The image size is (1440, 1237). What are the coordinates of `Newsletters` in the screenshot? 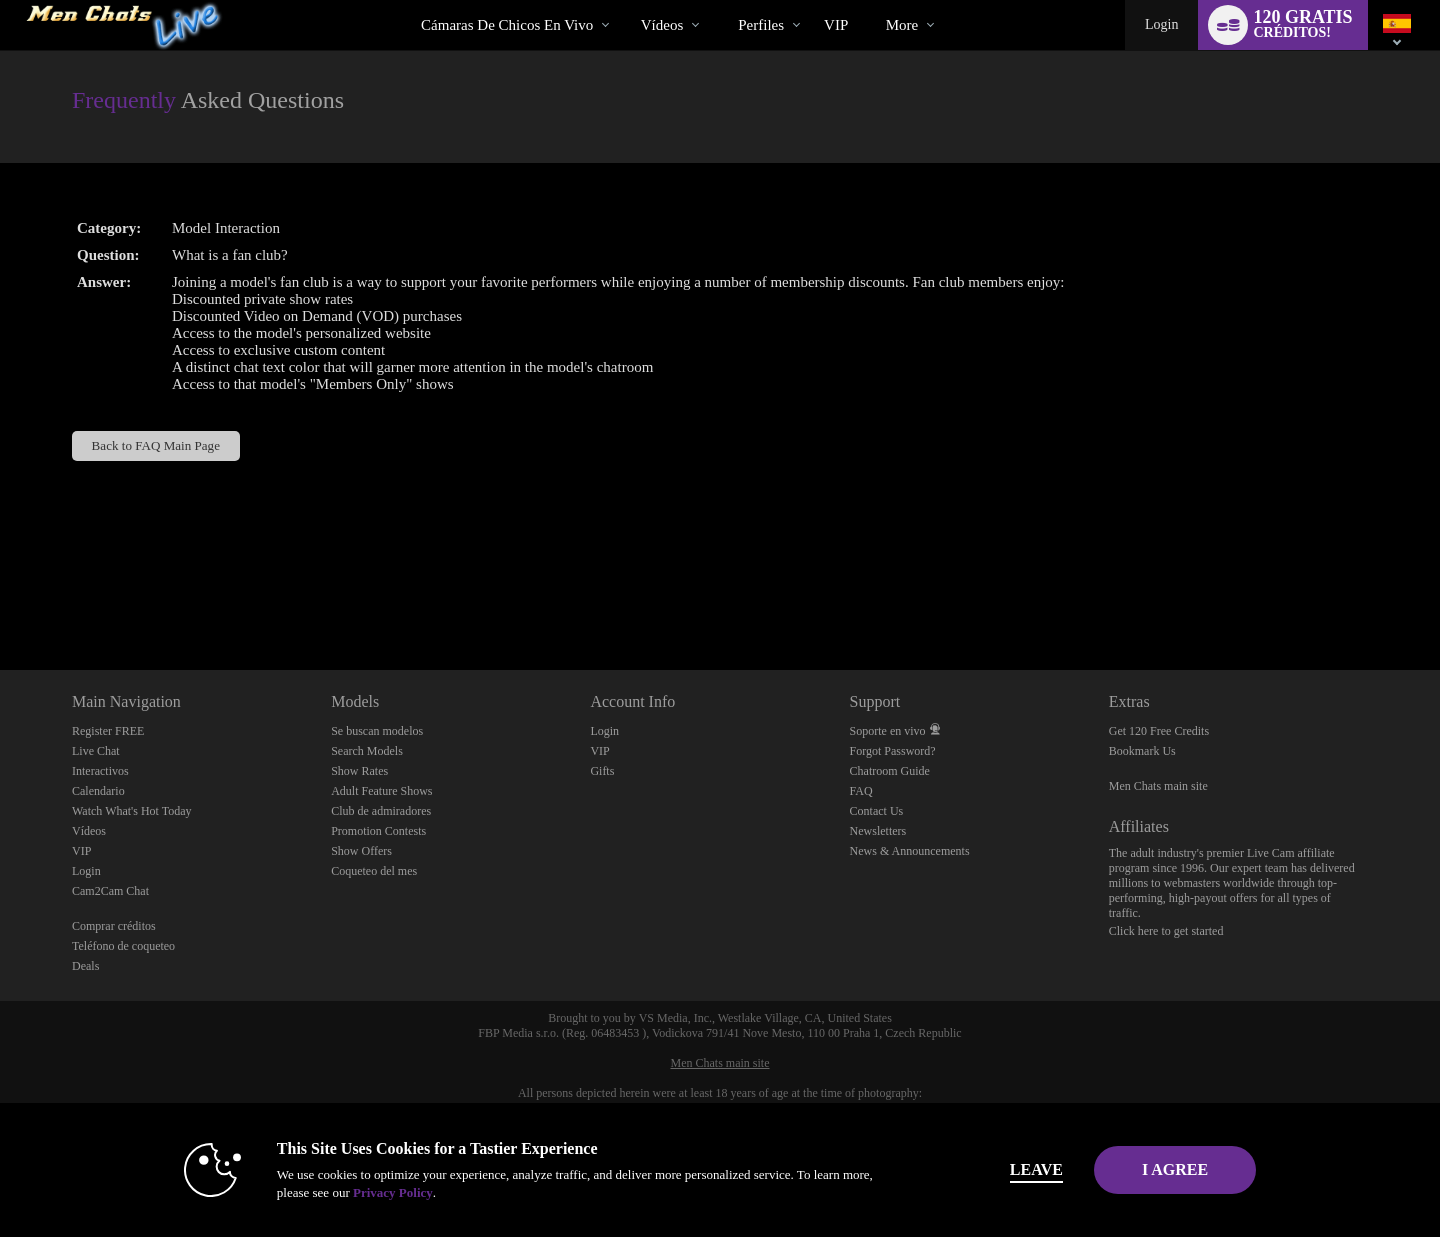 It's located at (878, 831).